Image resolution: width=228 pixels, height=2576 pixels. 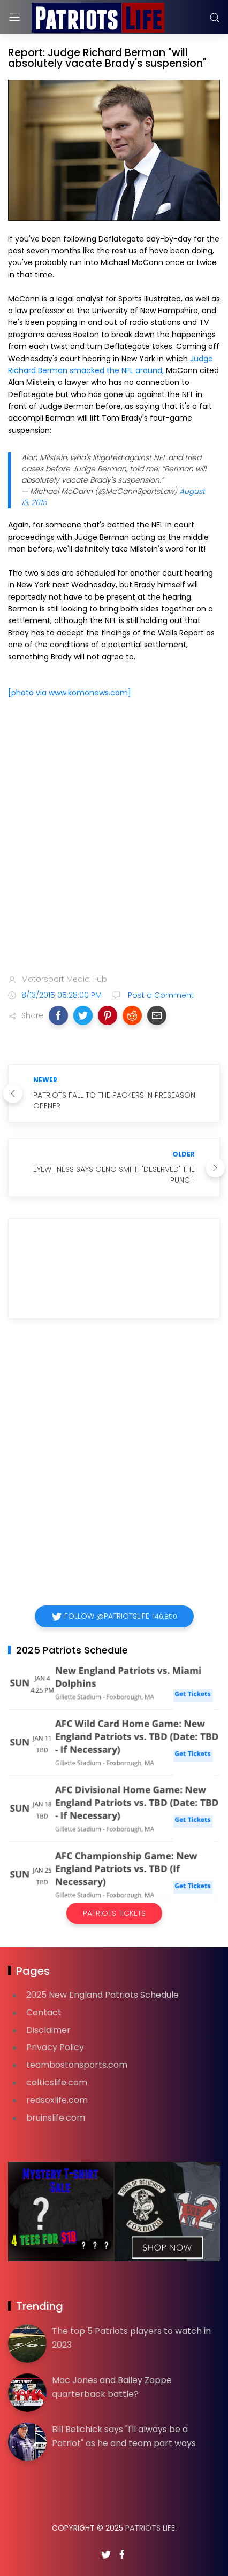 What do you see at coordinates (114, 838) in the screenshot?
I see `[Advertisement]` at bounding box center [114, 838].